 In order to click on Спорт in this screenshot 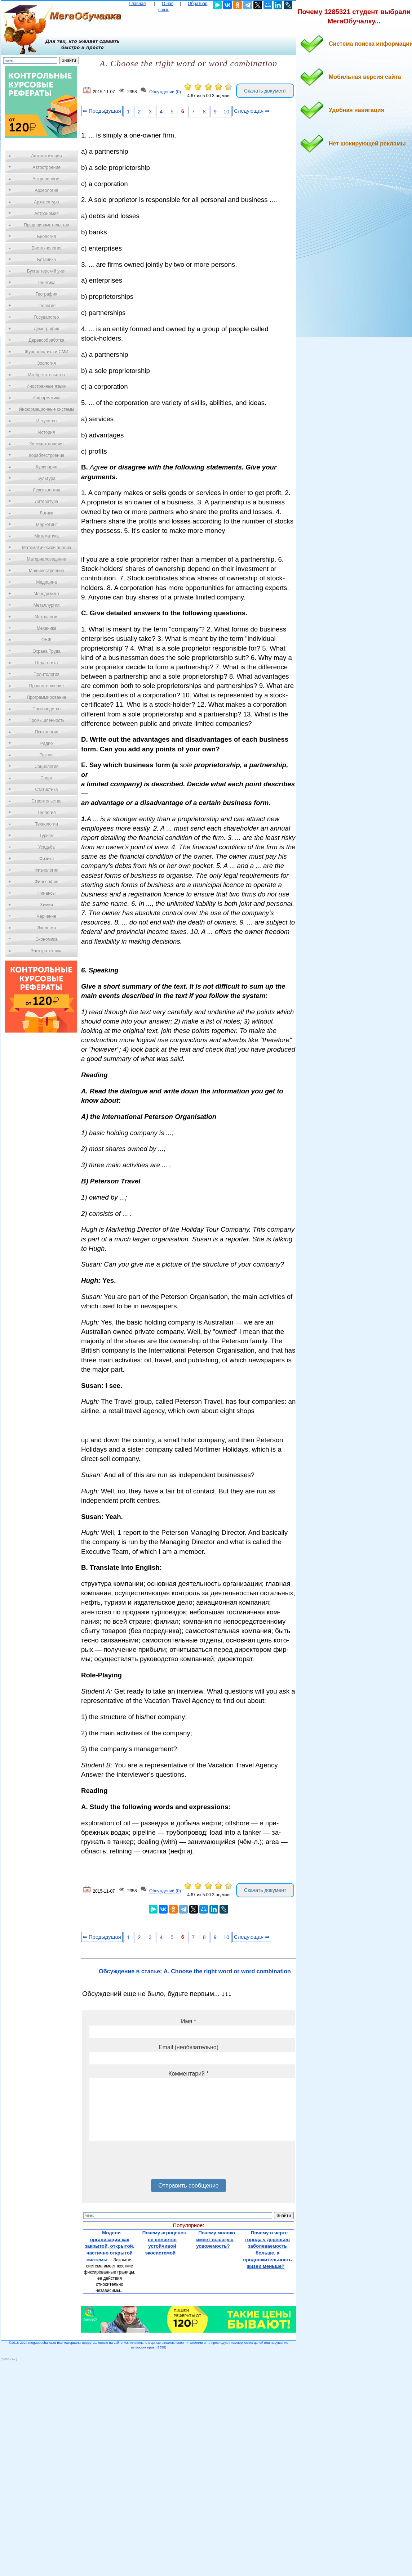, I will do `click(46, 778)`.